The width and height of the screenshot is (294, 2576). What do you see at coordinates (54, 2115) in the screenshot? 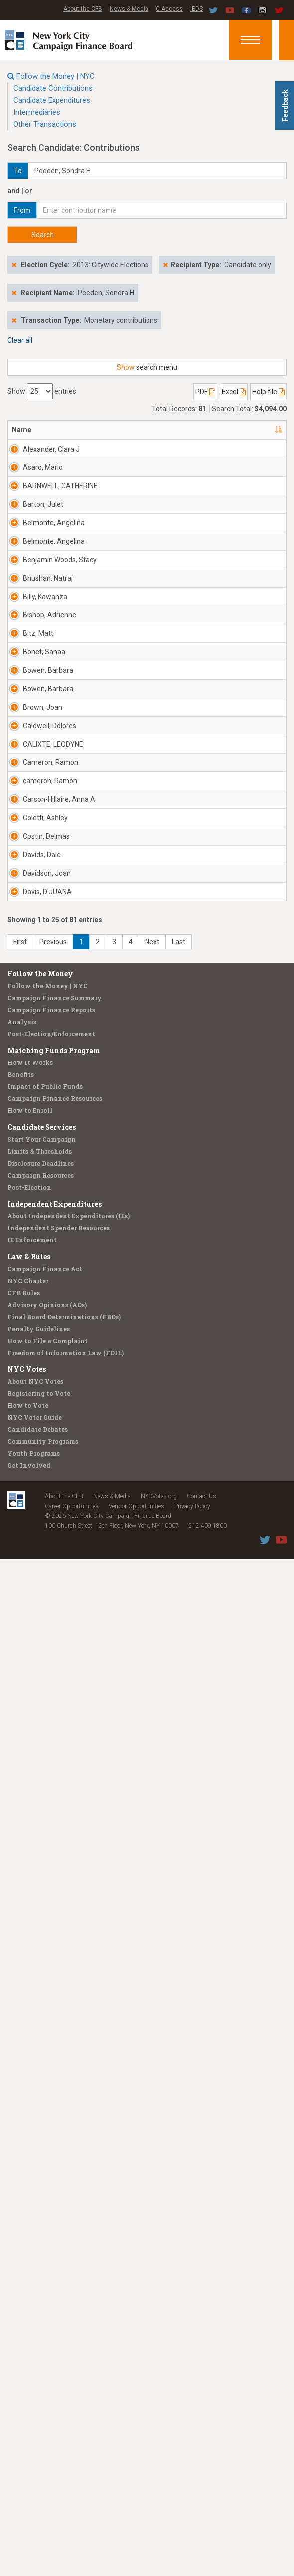
I see `Campaign Finance Resources` at bounding box center [54, 2115].